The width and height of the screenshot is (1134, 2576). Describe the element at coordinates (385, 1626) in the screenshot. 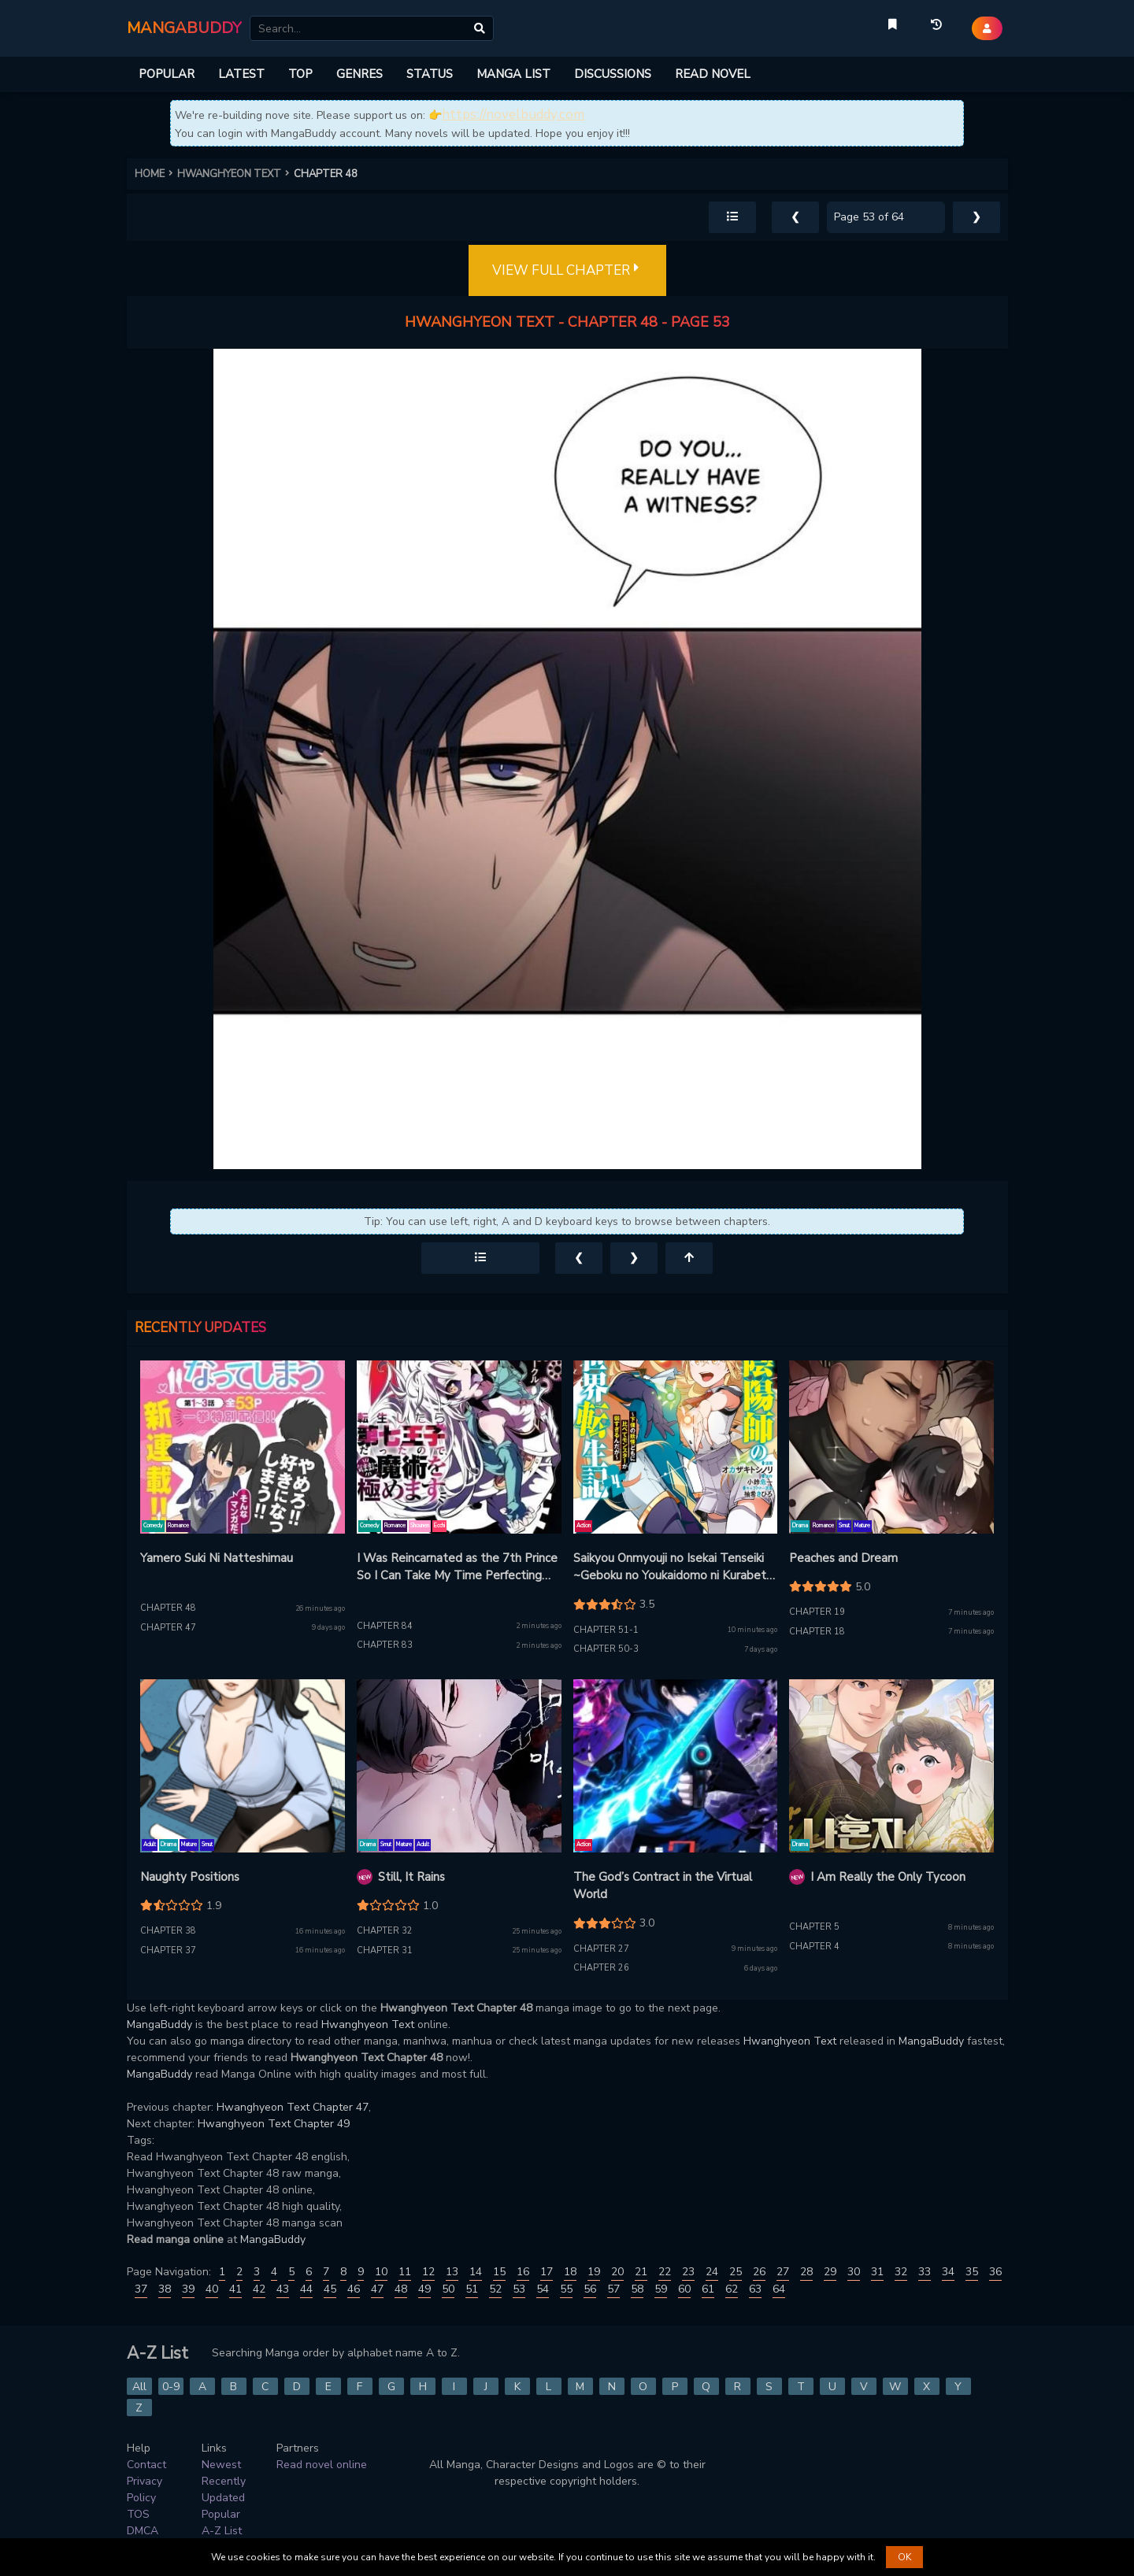

I see `Chapter 84` at that location.